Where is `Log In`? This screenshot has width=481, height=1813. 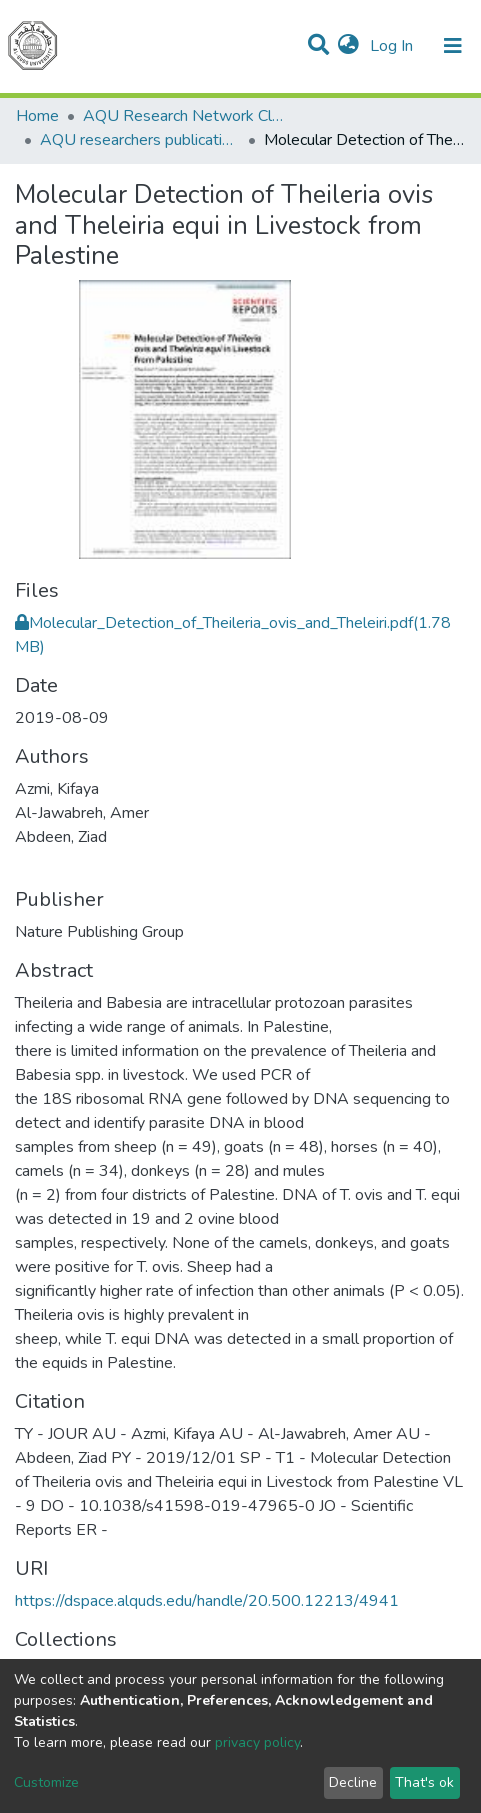
Log In is located at coordinates (393, 46).